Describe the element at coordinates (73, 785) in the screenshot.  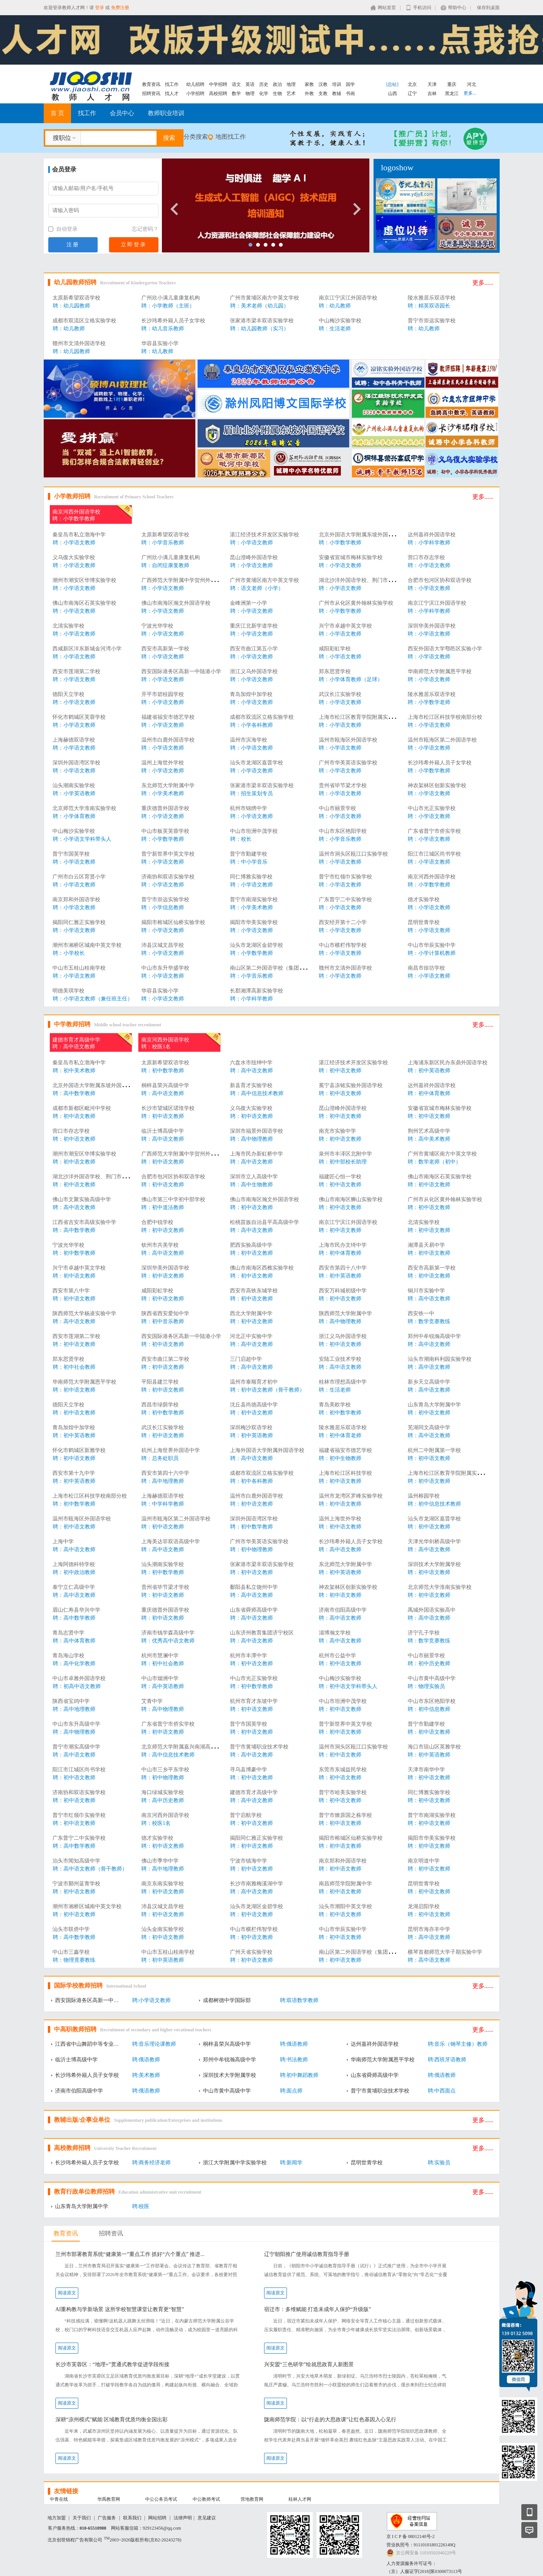
I see `汕头潮南实验学校` at that location.